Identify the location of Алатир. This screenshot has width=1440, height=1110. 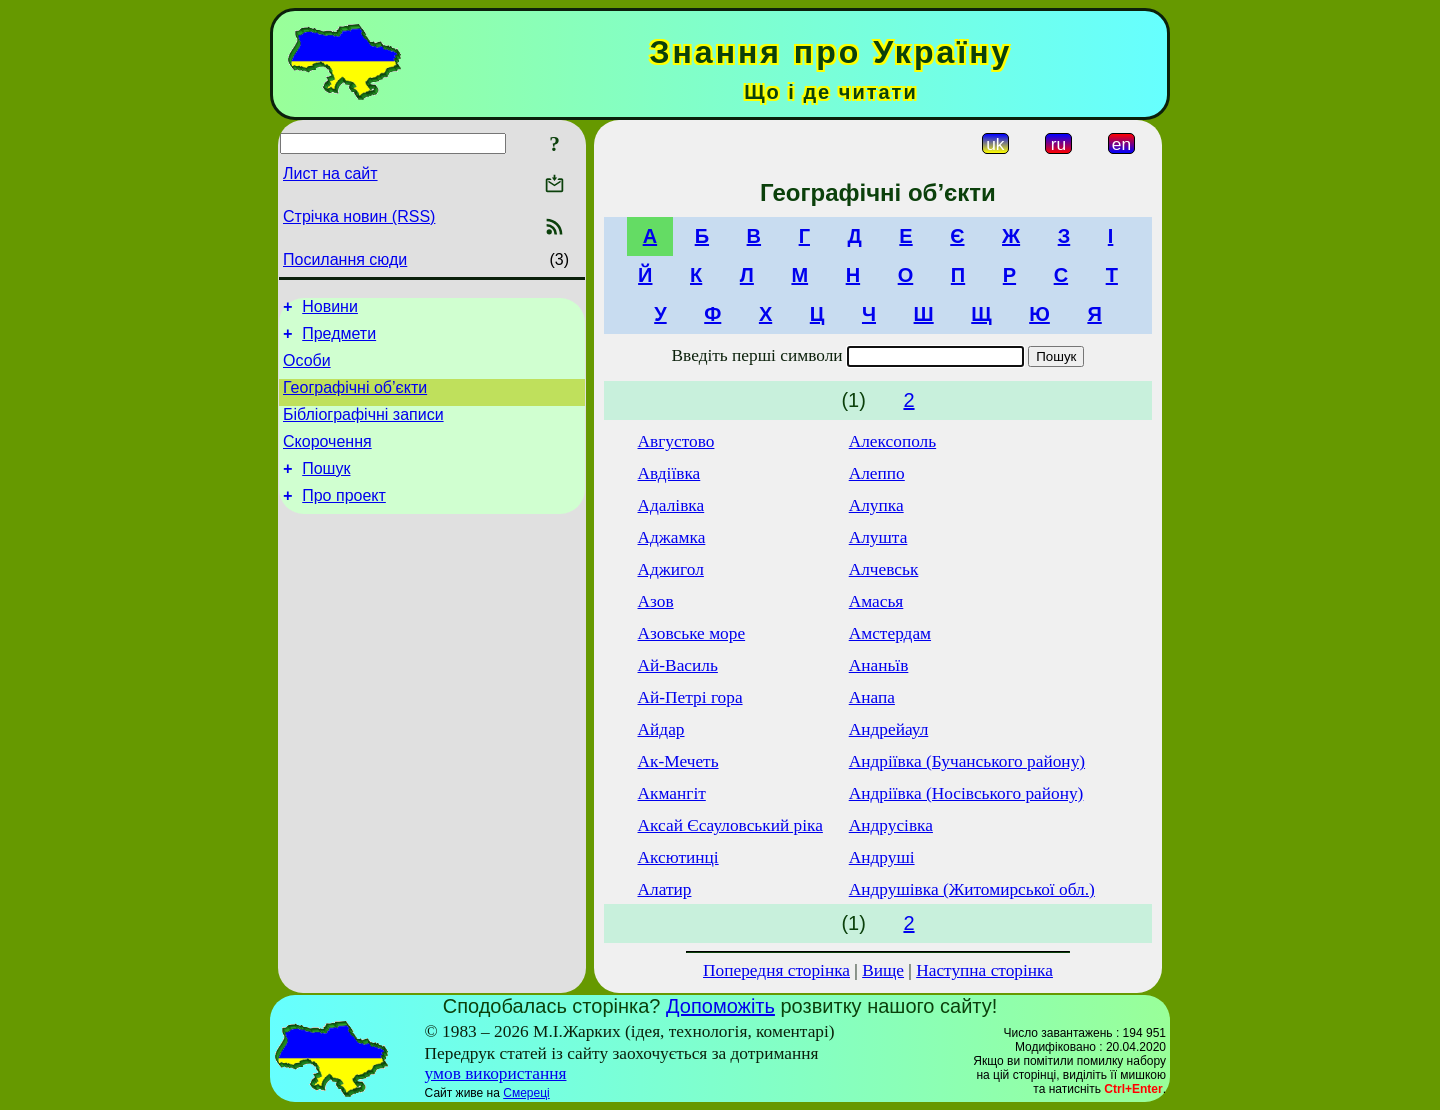
(665, 889).